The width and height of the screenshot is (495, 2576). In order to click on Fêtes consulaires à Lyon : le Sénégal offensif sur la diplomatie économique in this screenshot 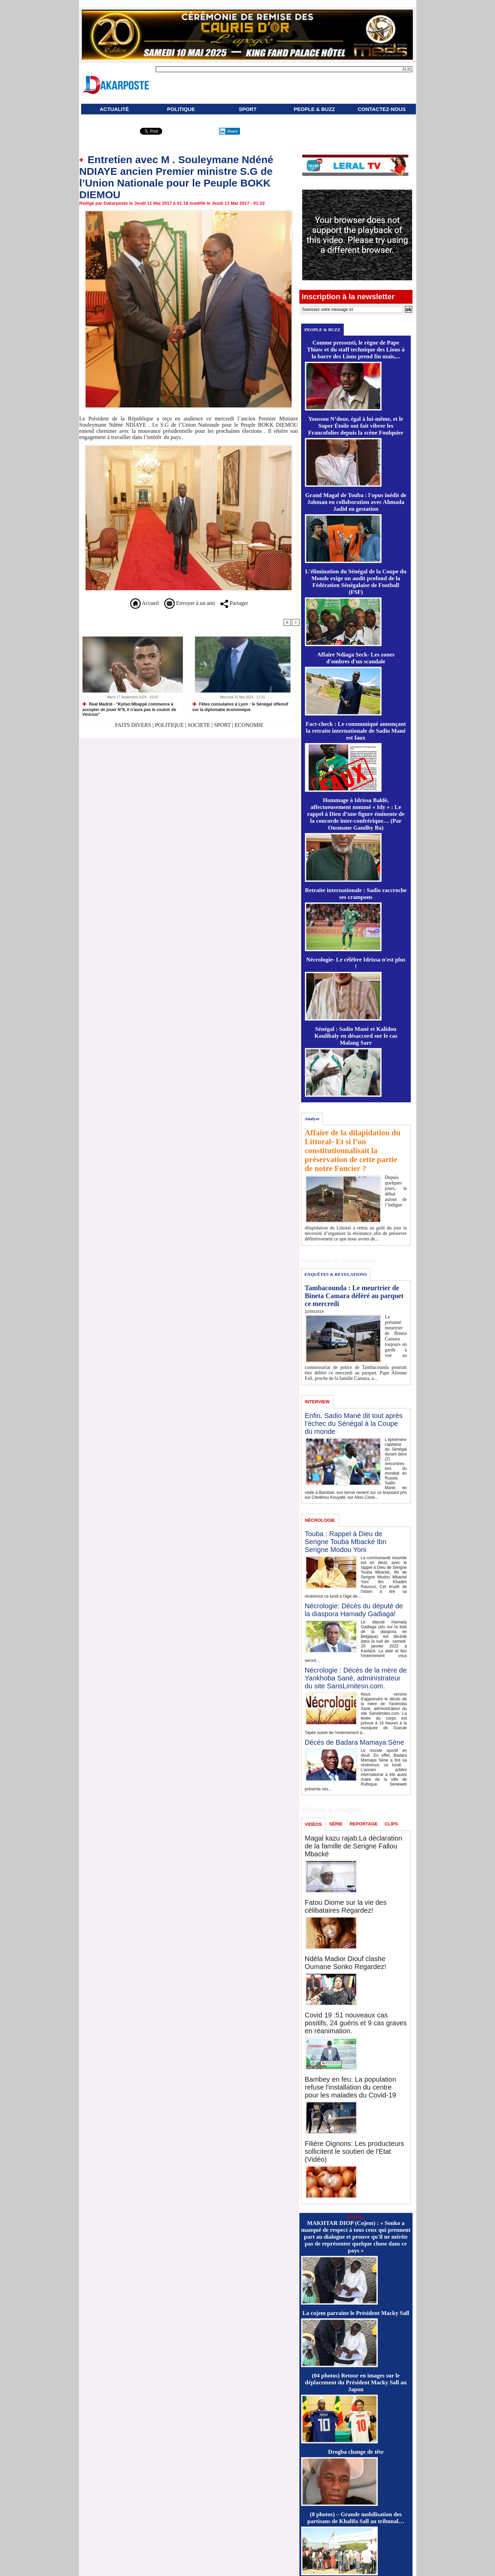, I will do `click(240, 707)`.